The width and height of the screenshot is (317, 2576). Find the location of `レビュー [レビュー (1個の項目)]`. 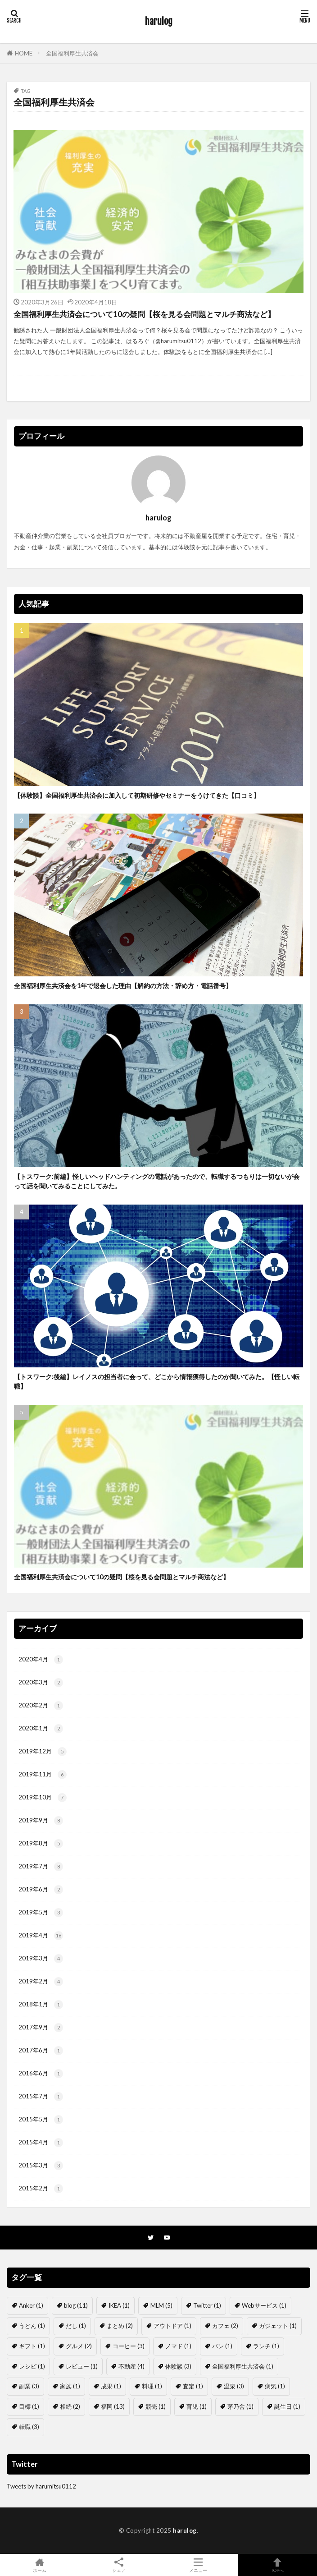

レビュー [レビュー (1個の項目)] is located at coordinates (82, 2366).